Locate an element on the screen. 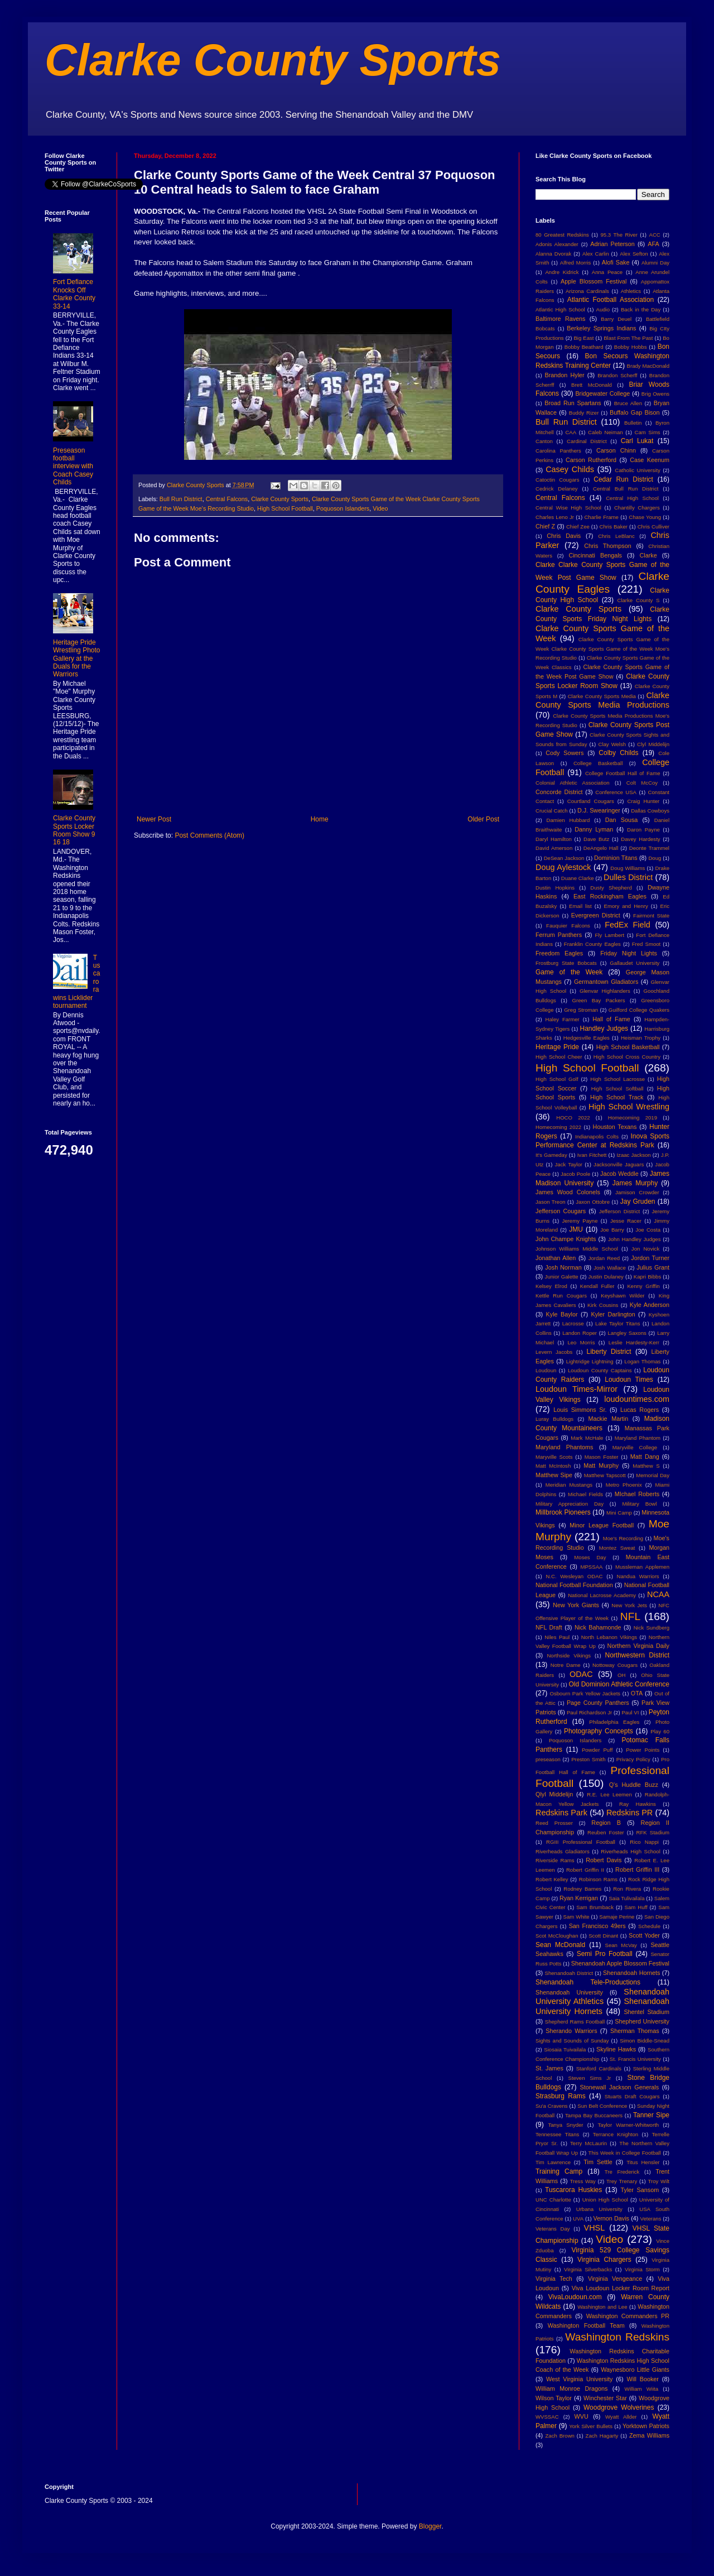 Image resolution: width=714 pixels, height=2576 pixels. High School Basketball is located at coordinates (628, 1047).